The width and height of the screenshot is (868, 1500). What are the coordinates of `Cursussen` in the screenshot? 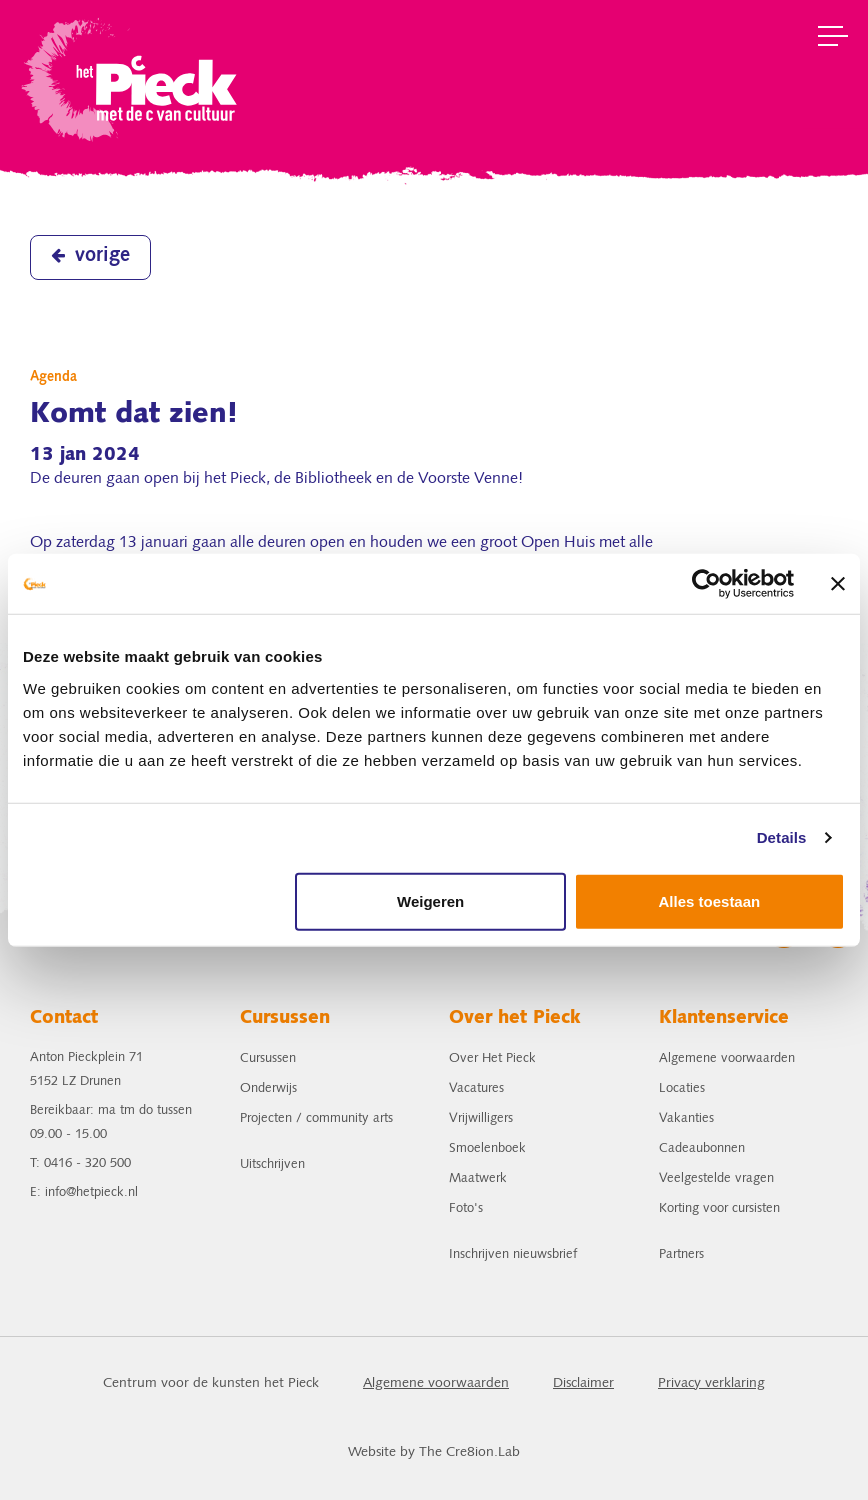 It's located at (268, 1058).